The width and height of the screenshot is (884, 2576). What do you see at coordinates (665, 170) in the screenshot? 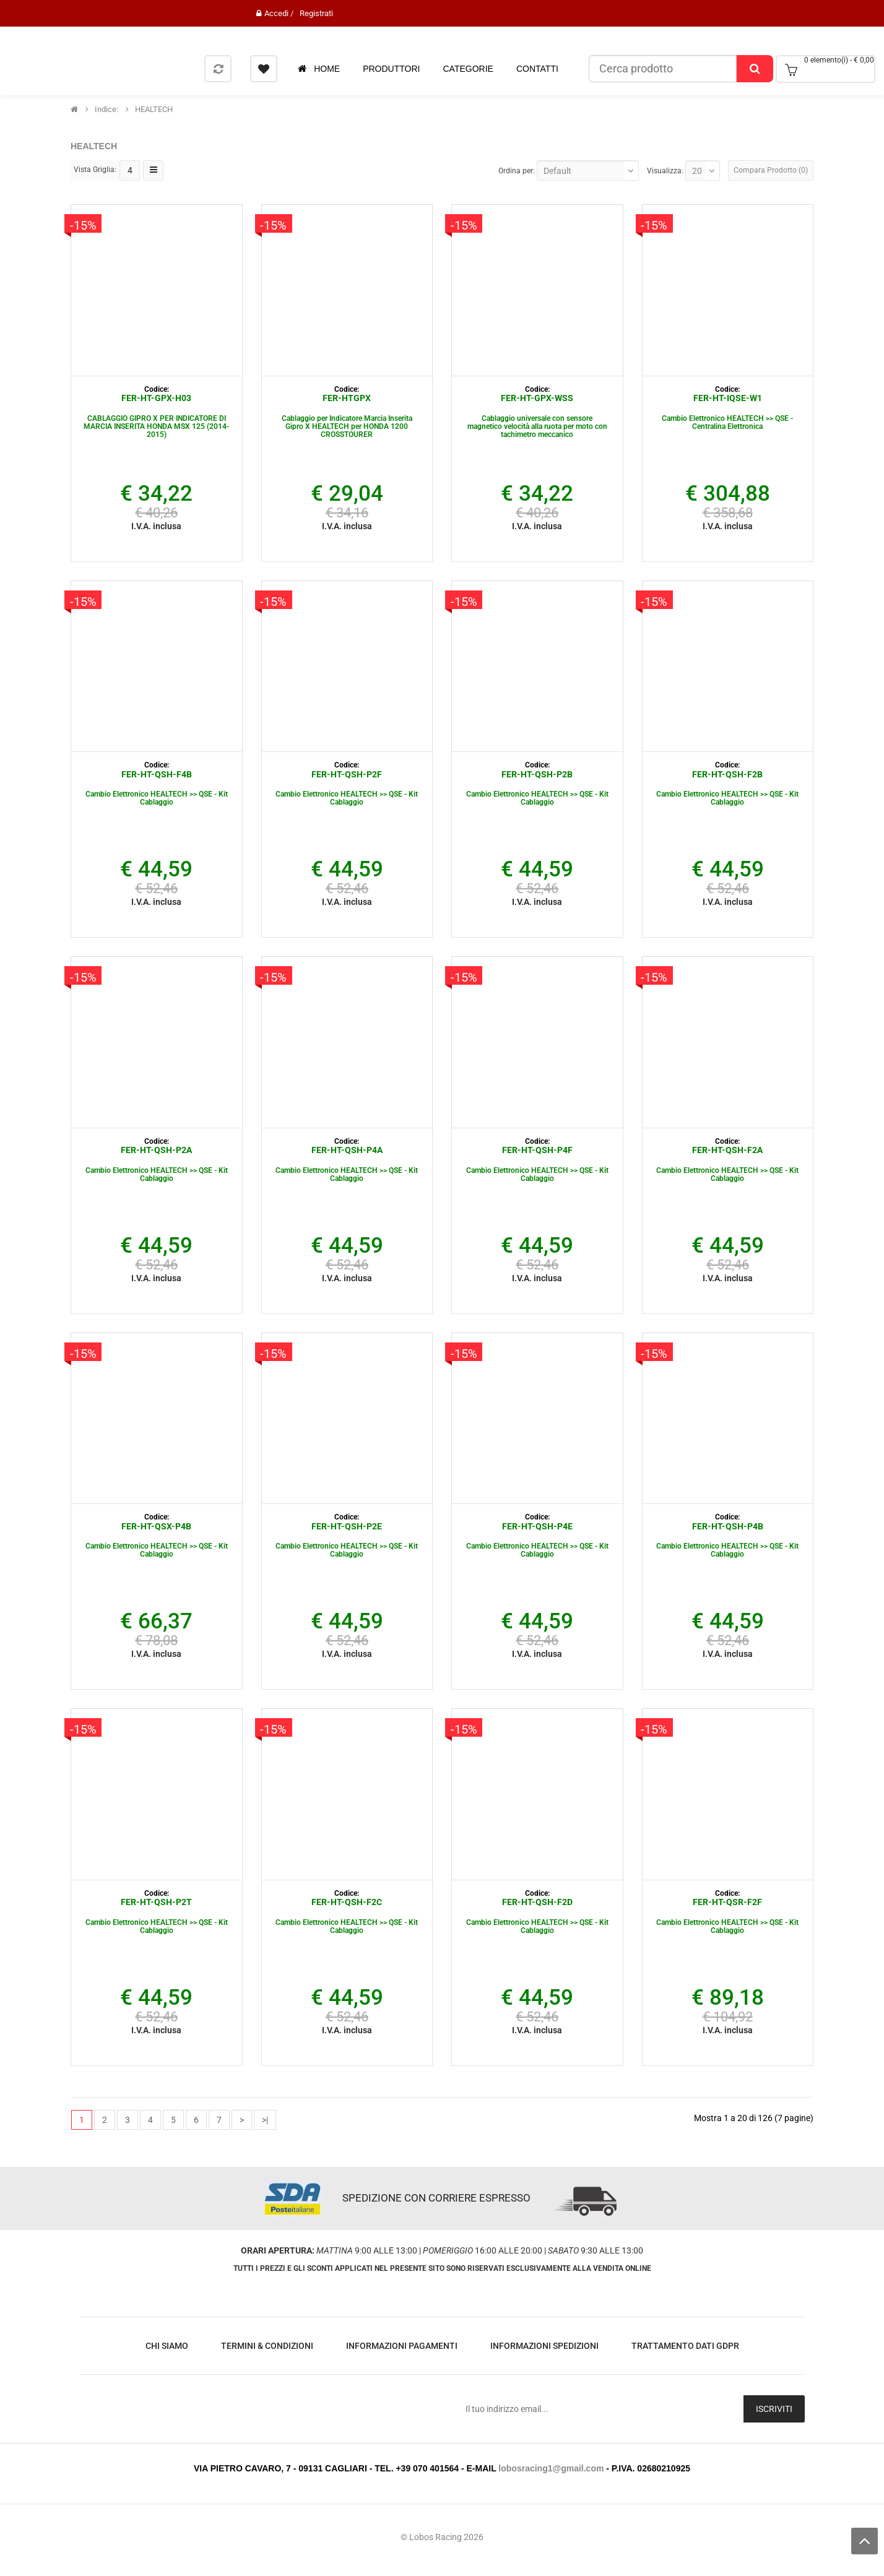
I see `Visualizza:` at bounding box center [665, 170].